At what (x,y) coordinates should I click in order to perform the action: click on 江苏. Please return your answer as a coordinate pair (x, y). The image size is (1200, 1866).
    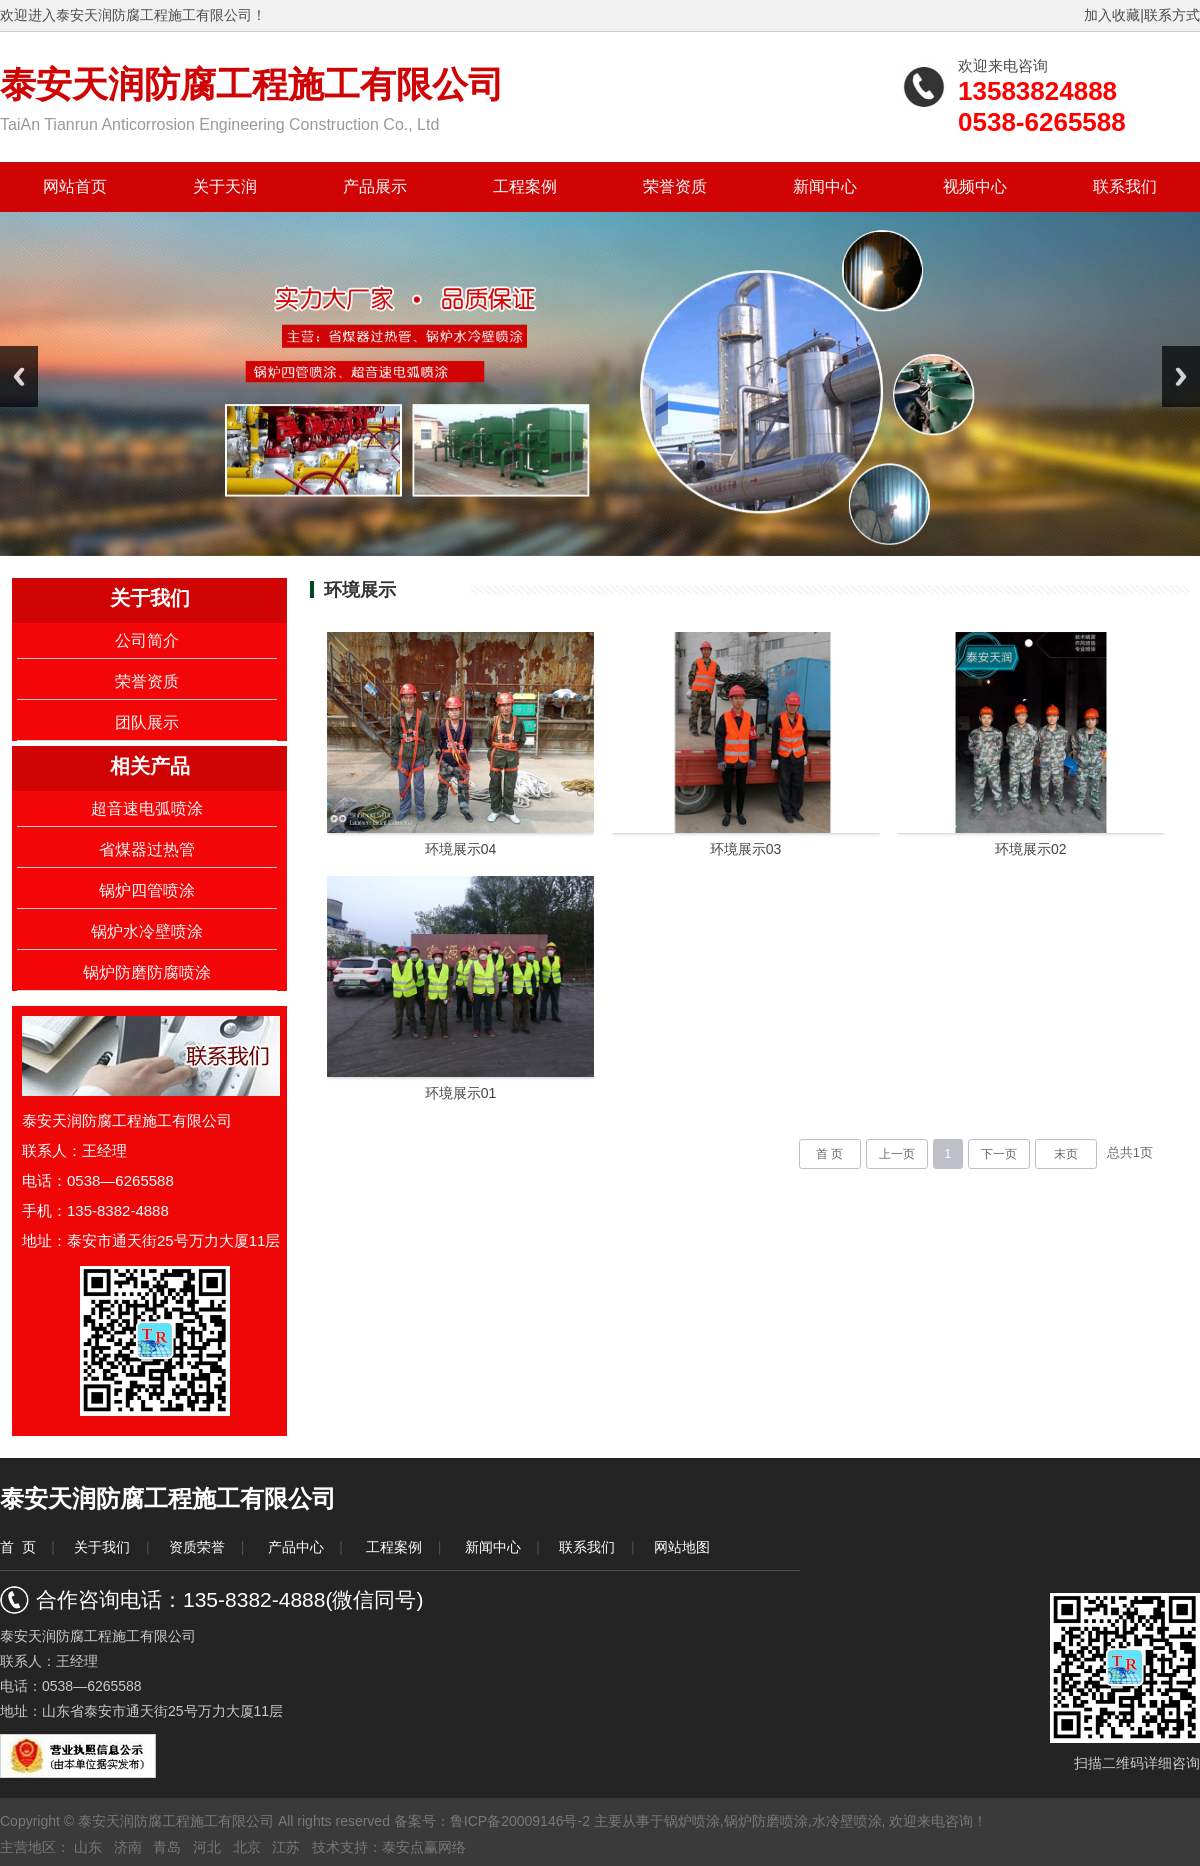
    Looking at the image, I should click on (286, 1847).